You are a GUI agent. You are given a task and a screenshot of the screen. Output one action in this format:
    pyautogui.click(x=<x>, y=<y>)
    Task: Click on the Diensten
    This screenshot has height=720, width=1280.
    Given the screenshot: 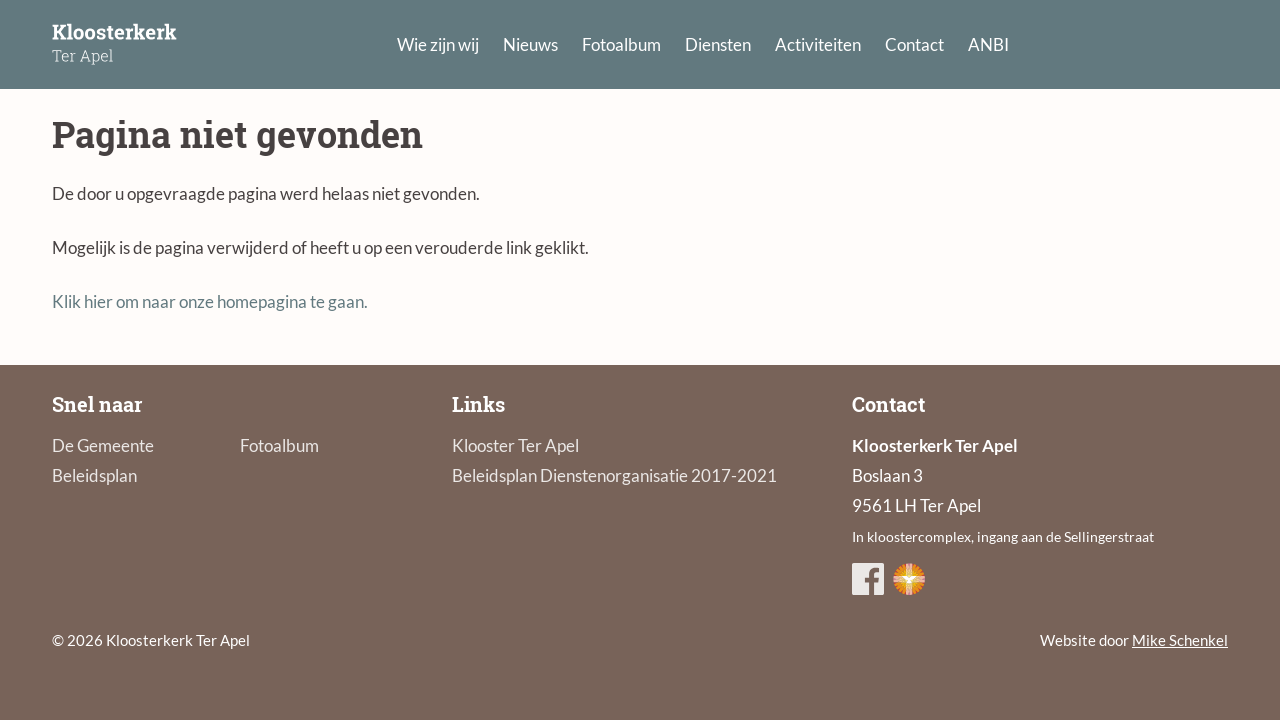 What is the action you would take?
    pyautogui.click(x=718, y=44)
    